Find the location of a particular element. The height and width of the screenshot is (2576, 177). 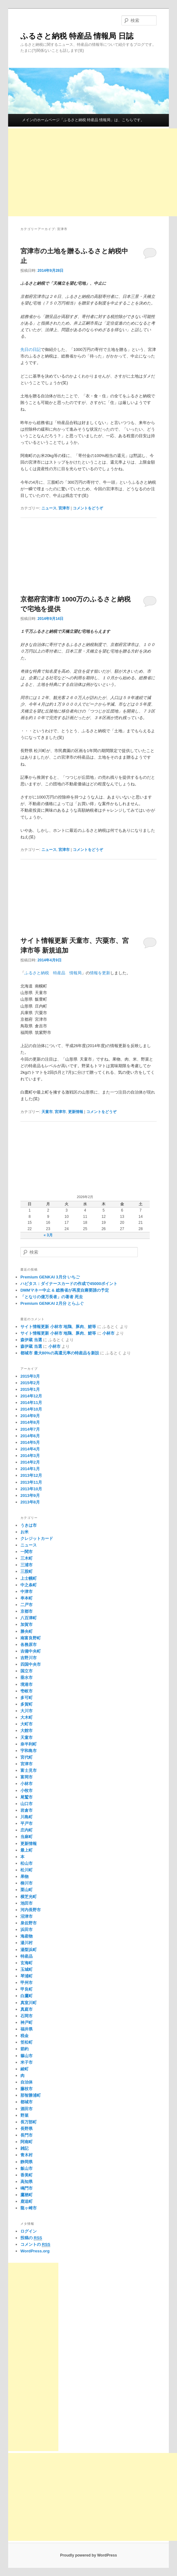

「となりの億万長者」の著者 死去 is located at coordinates (51, 1296).